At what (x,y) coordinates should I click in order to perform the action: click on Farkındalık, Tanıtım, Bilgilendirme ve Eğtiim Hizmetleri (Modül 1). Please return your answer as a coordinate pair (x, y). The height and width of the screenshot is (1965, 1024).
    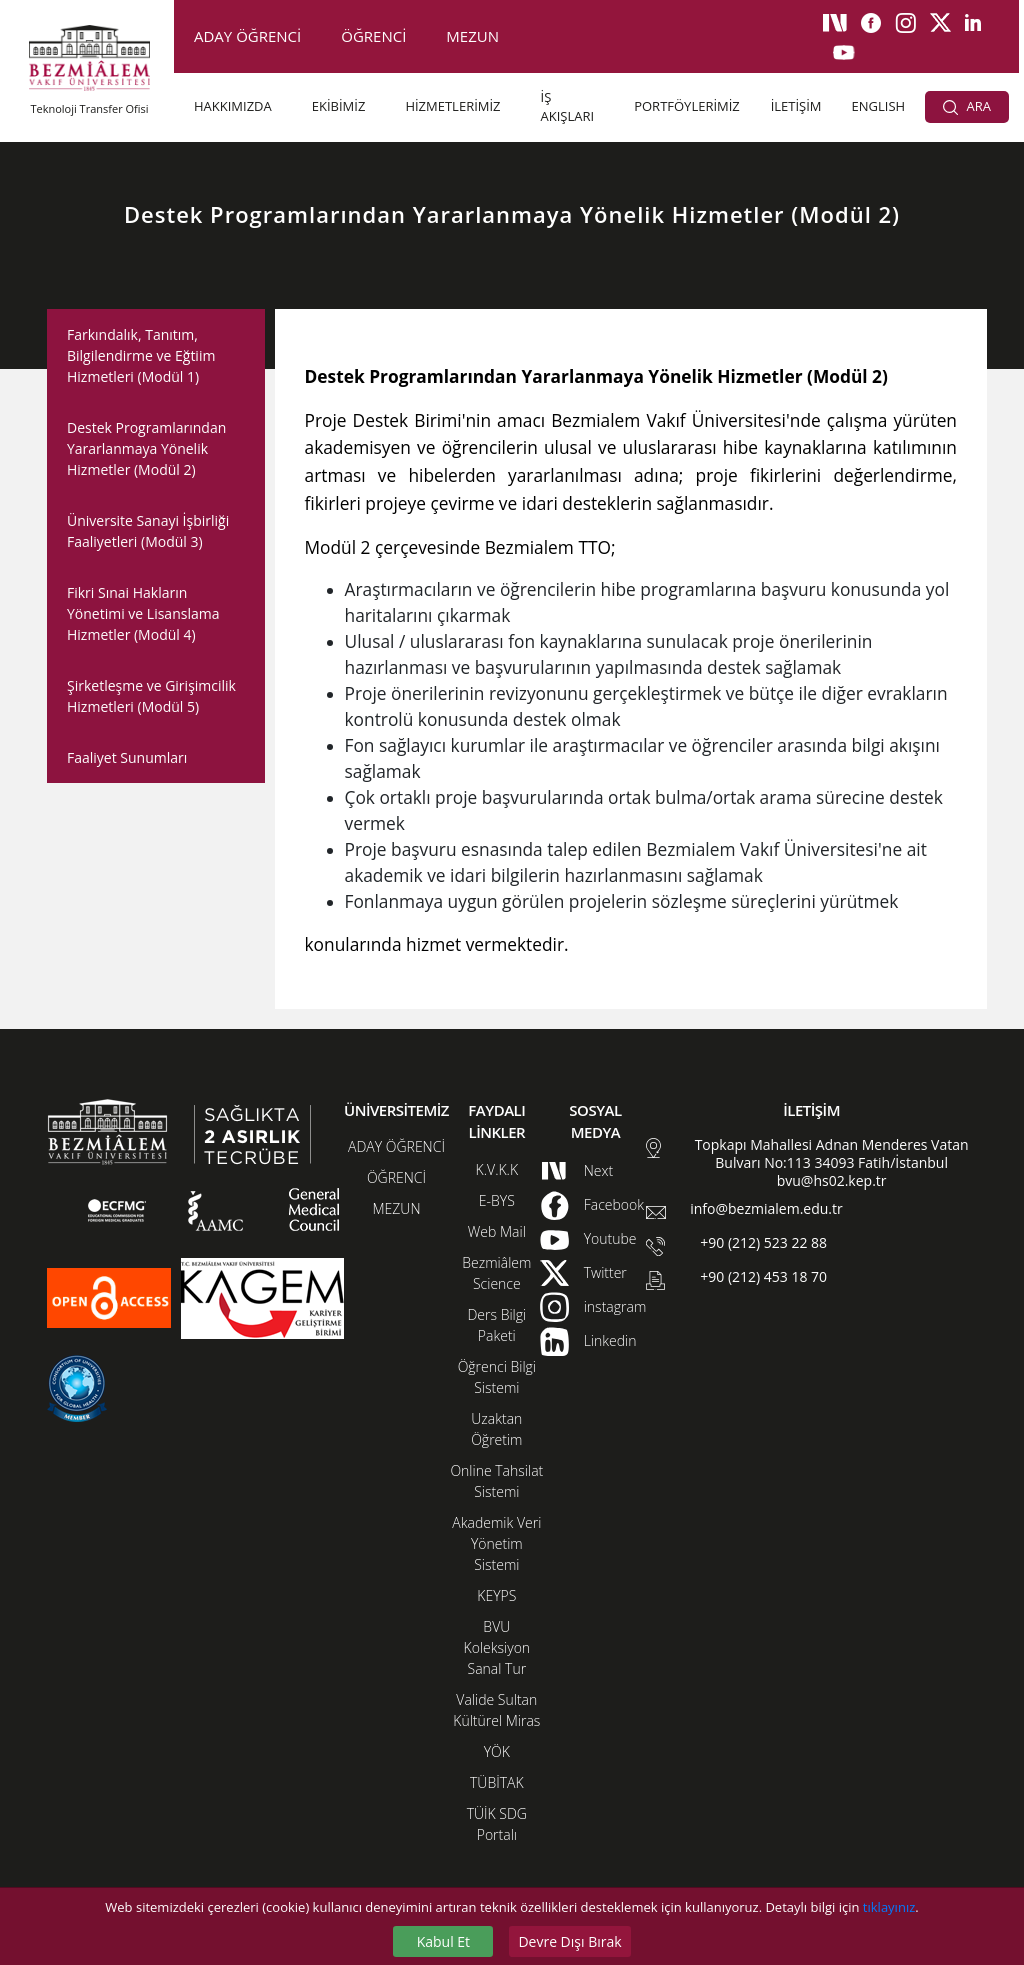
    Looking at the image, I should click on (141, 355).